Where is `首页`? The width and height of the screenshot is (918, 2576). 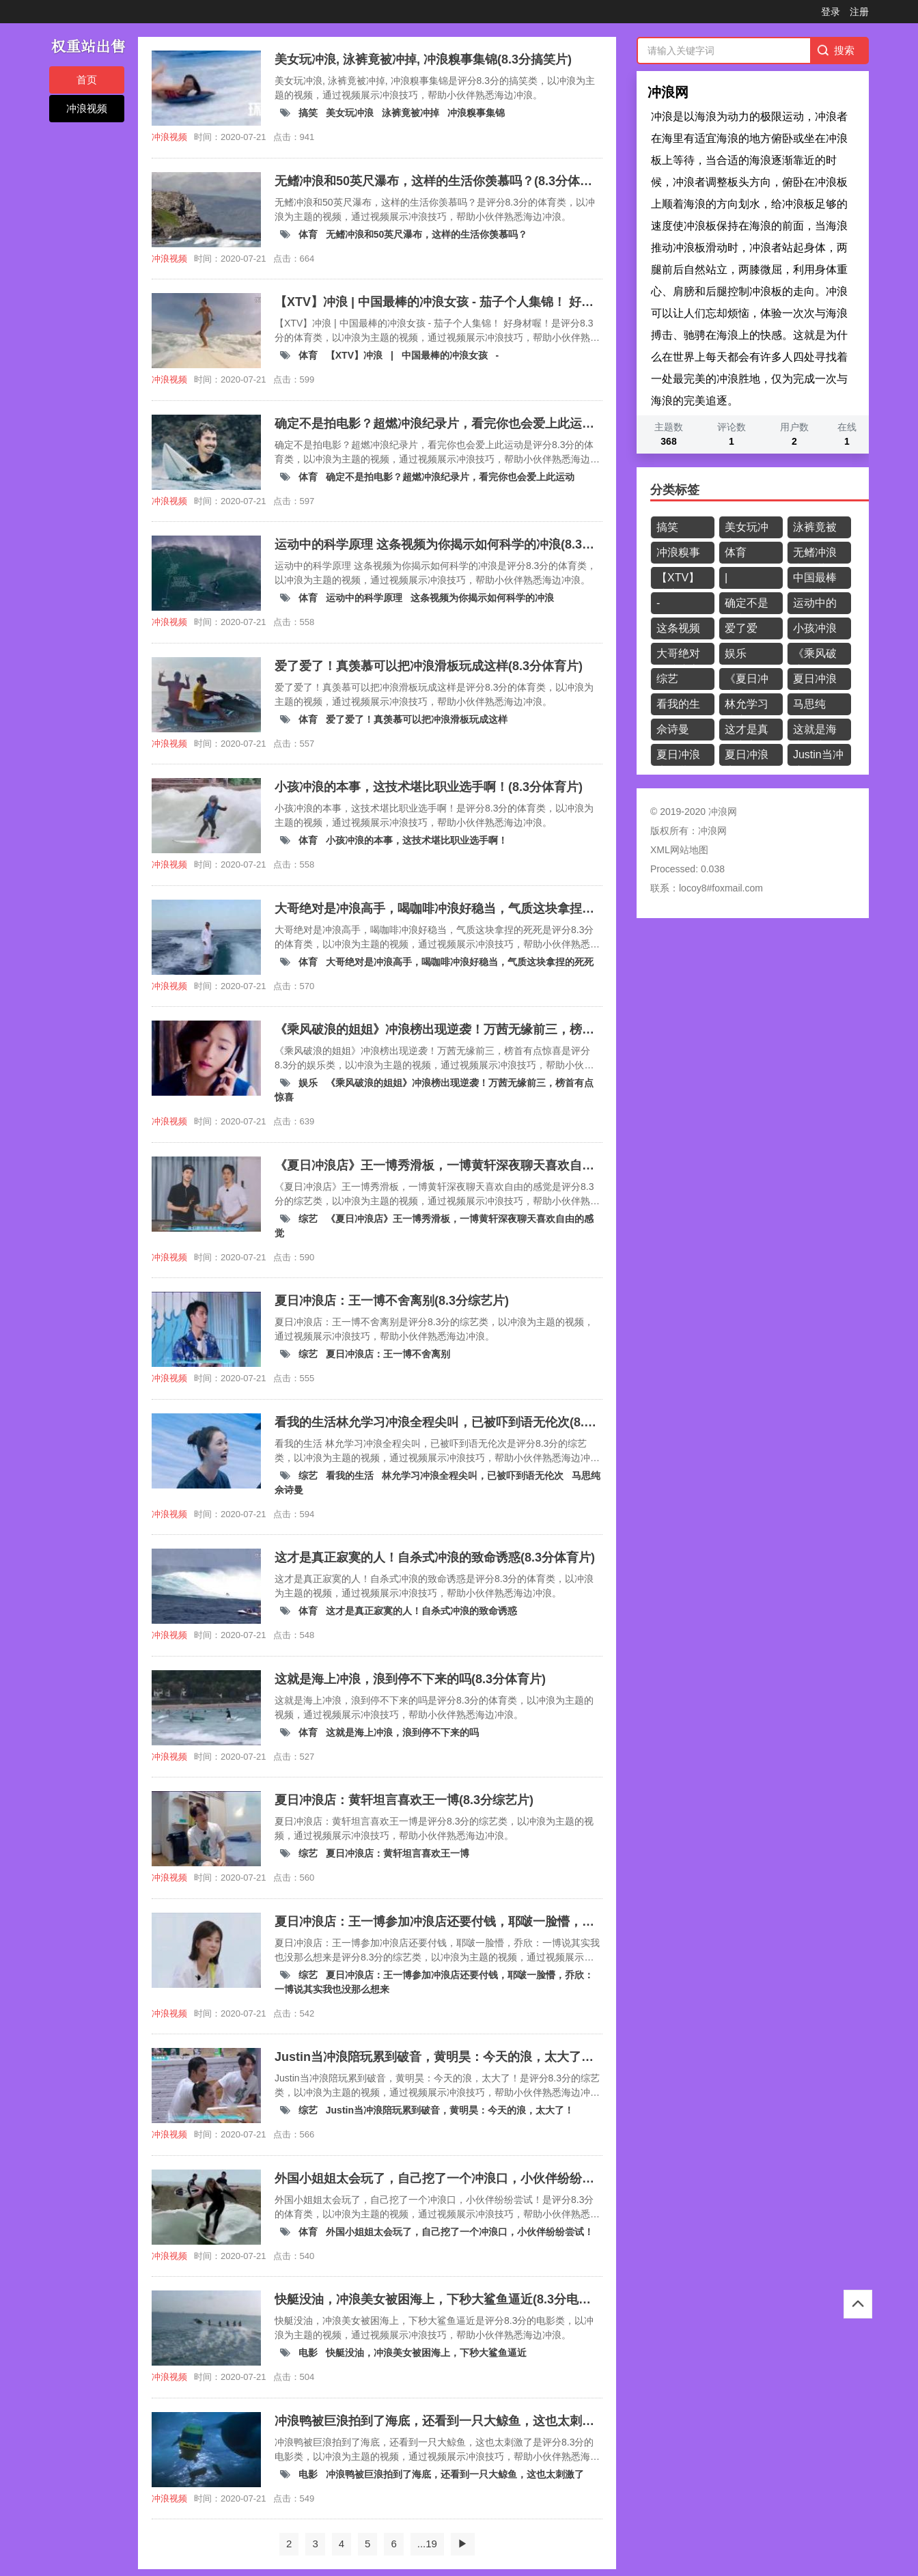
首页 is located at coordinates (86, 79).